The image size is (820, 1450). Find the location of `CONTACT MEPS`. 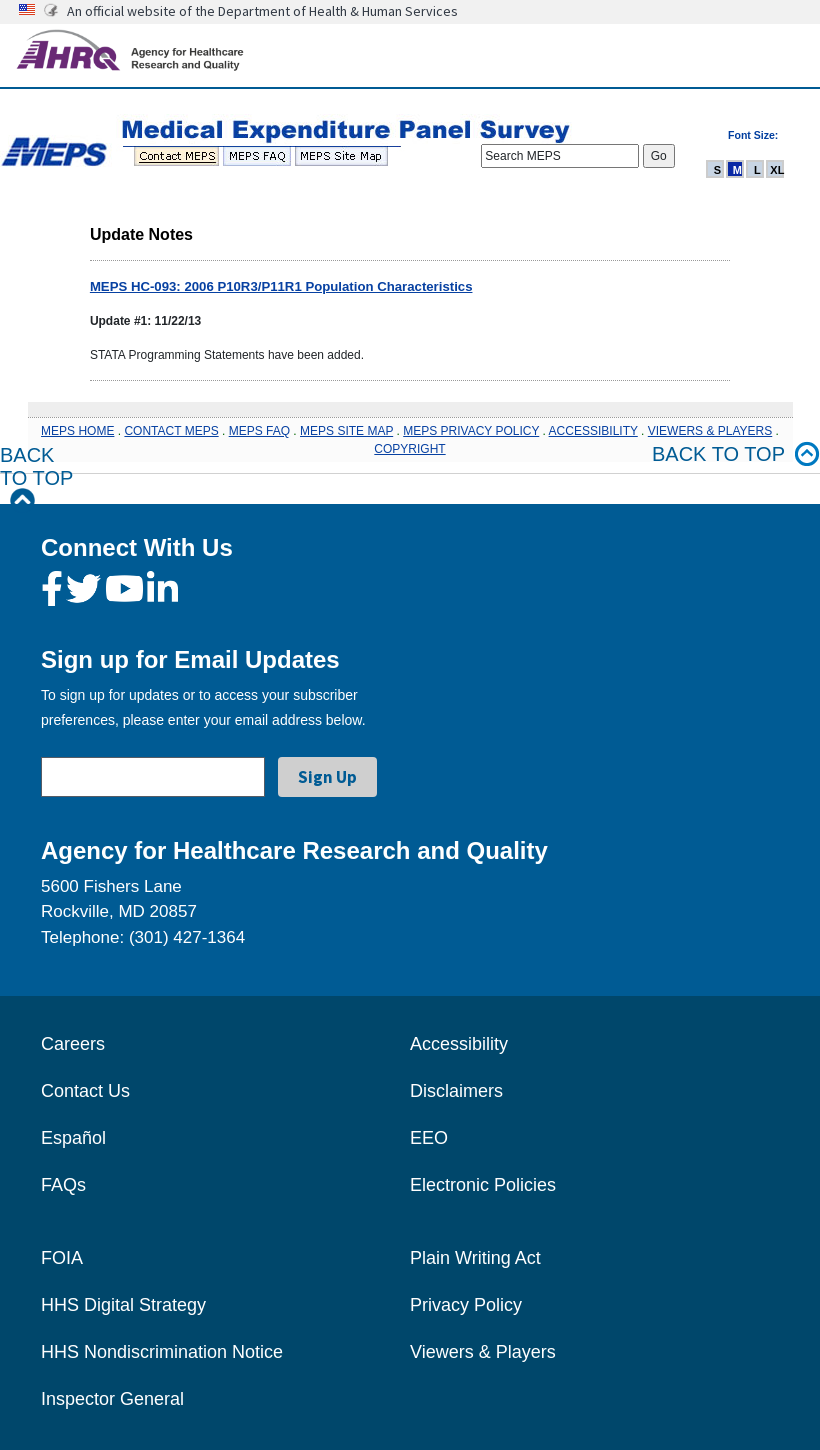

CONTACT MEPS is located at coordinates (171, 431).